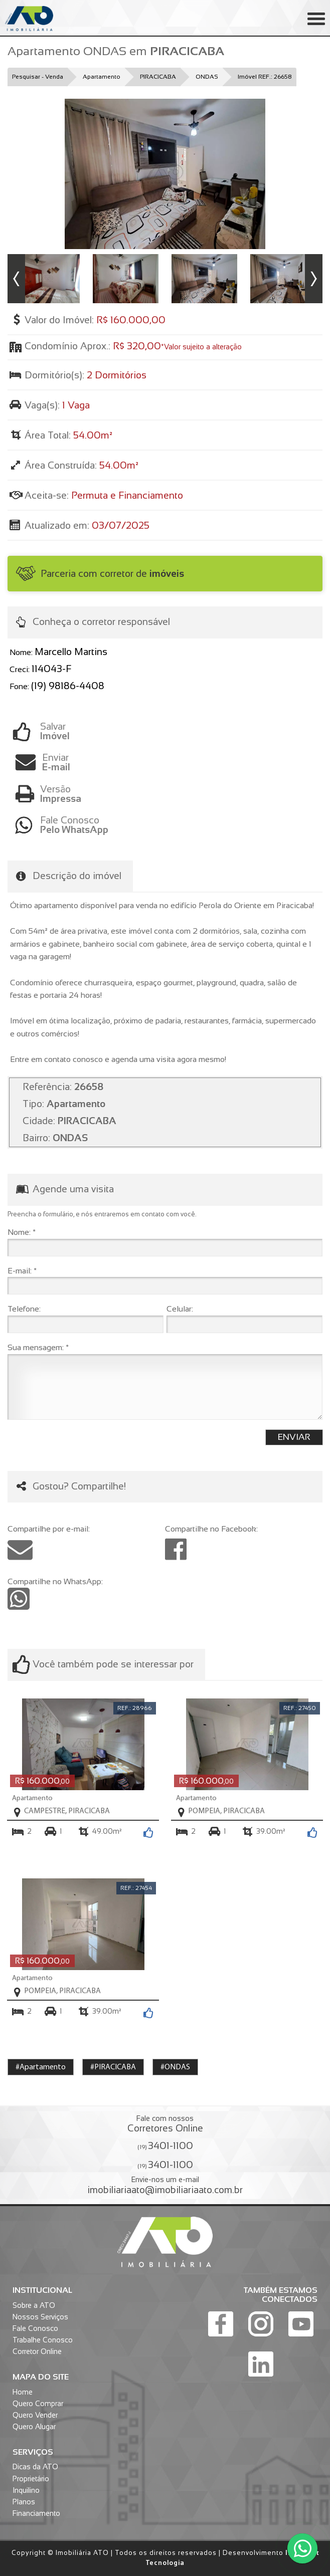 The height and width of the screenshot is (2576, 330). What do you see at coordinates (23, 2392) in the screenshot?
I see `Home` at bounding box center [23, 2392].